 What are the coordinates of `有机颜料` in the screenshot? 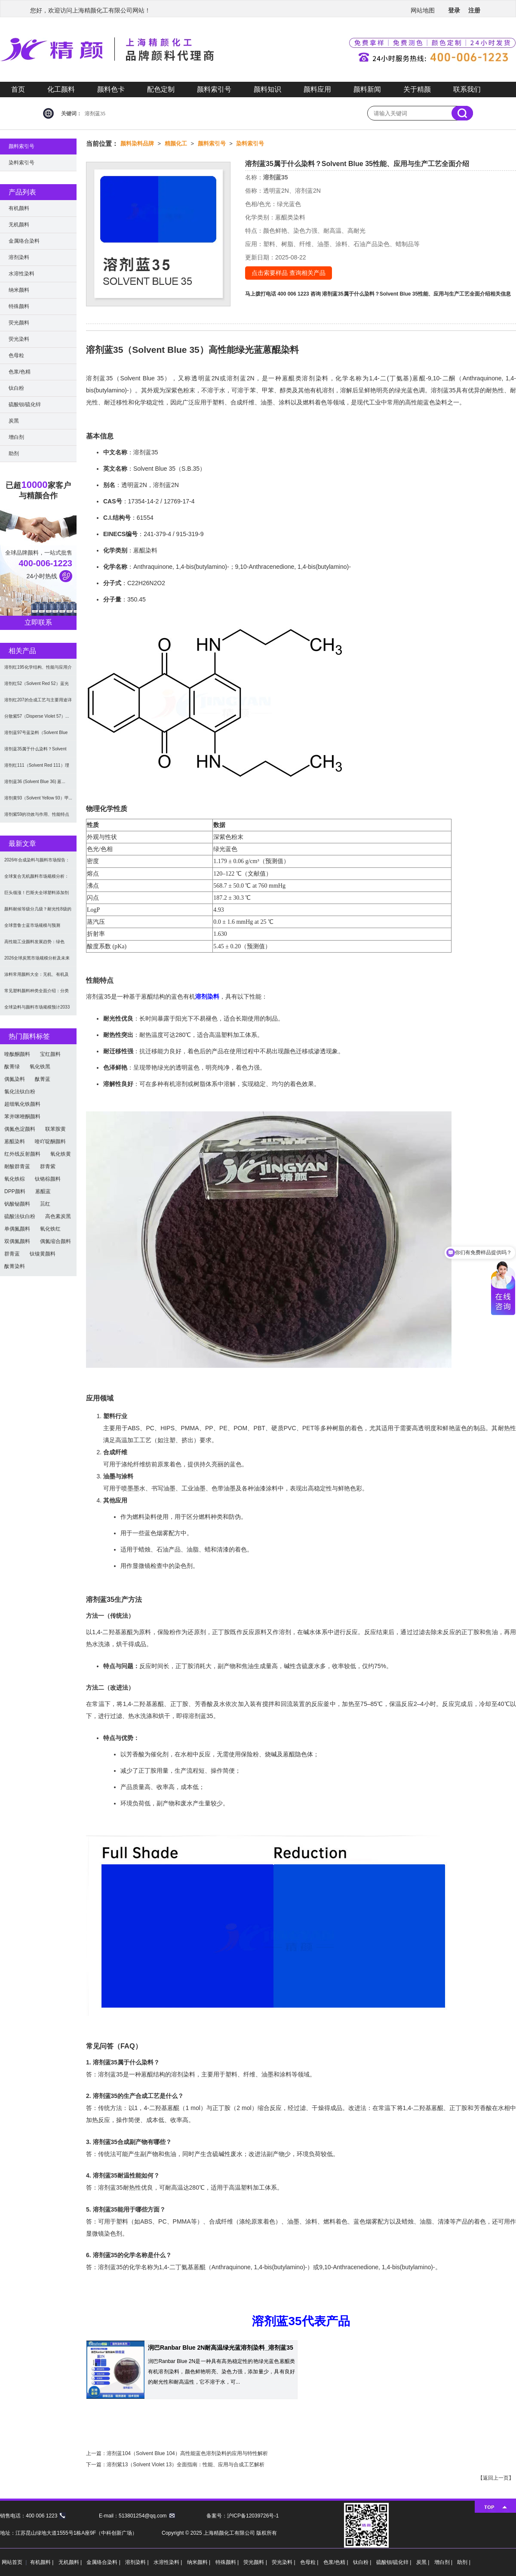 It's located at (19, 208).